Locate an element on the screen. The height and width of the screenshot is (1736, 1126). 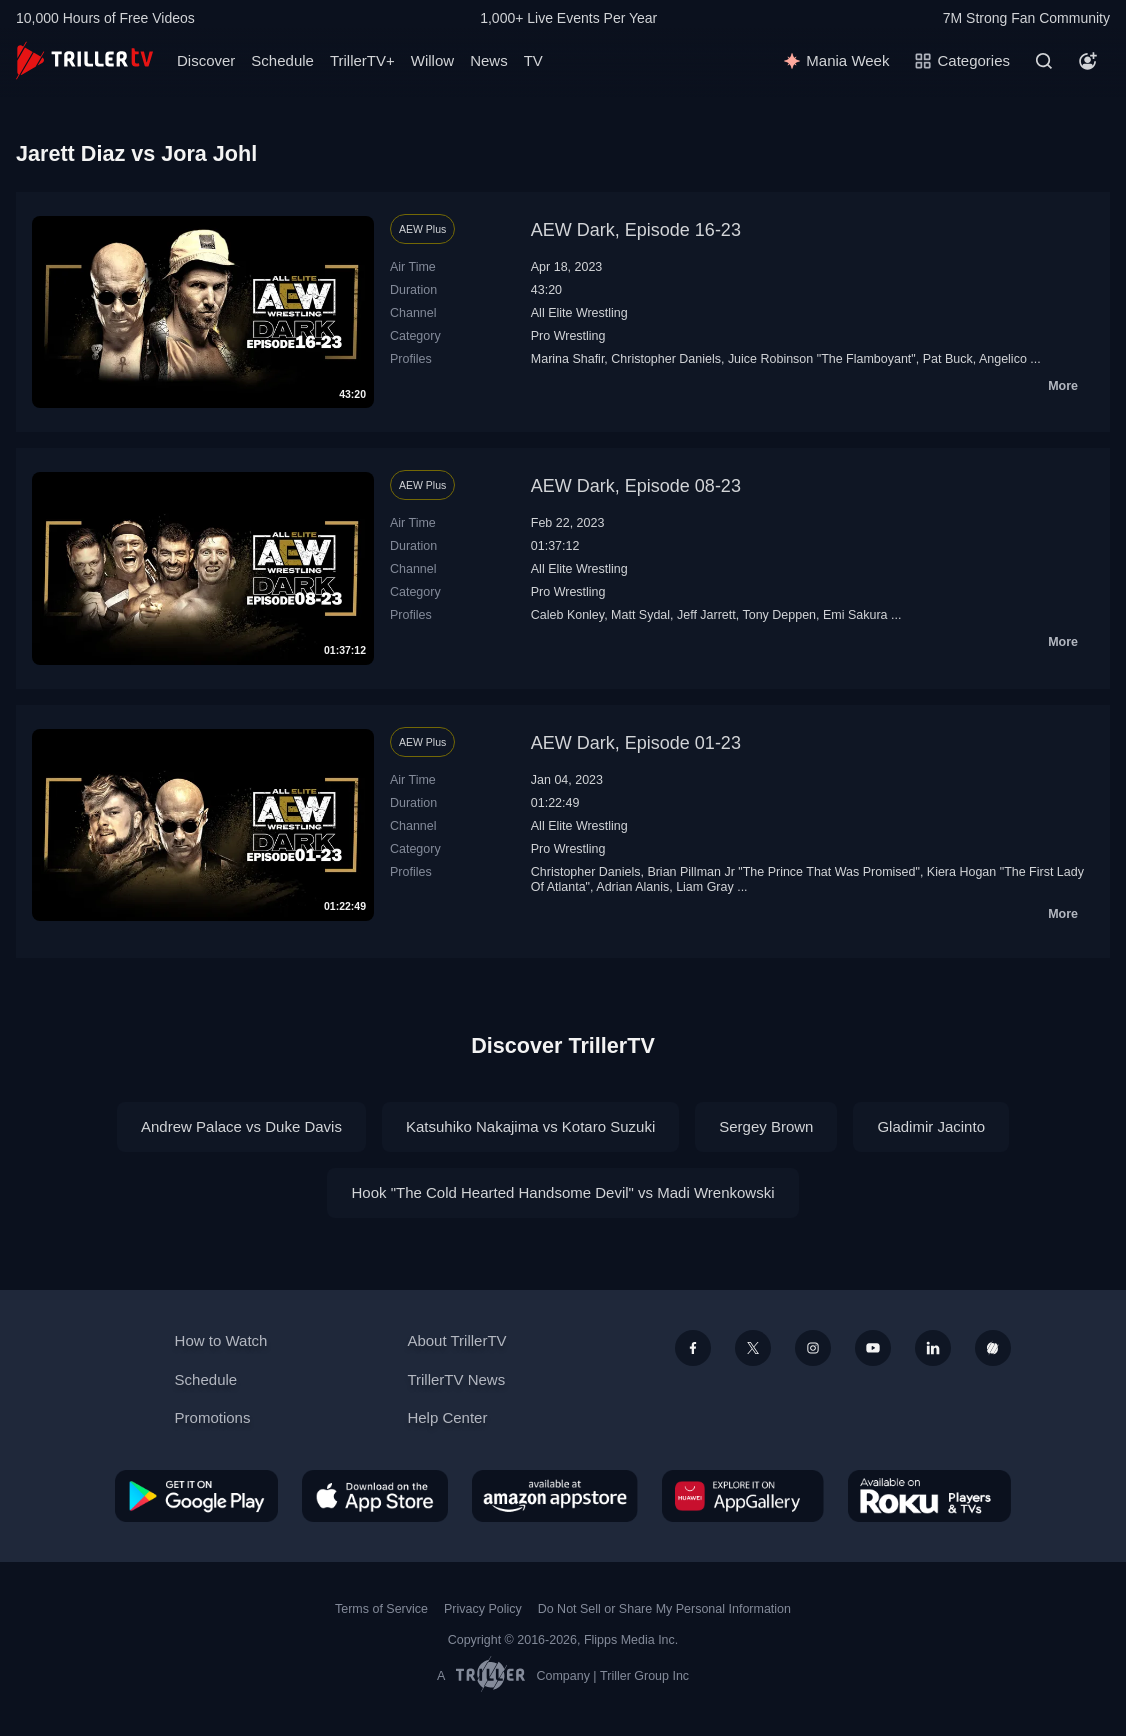
Angelico is located at coordinates (1003, 359).